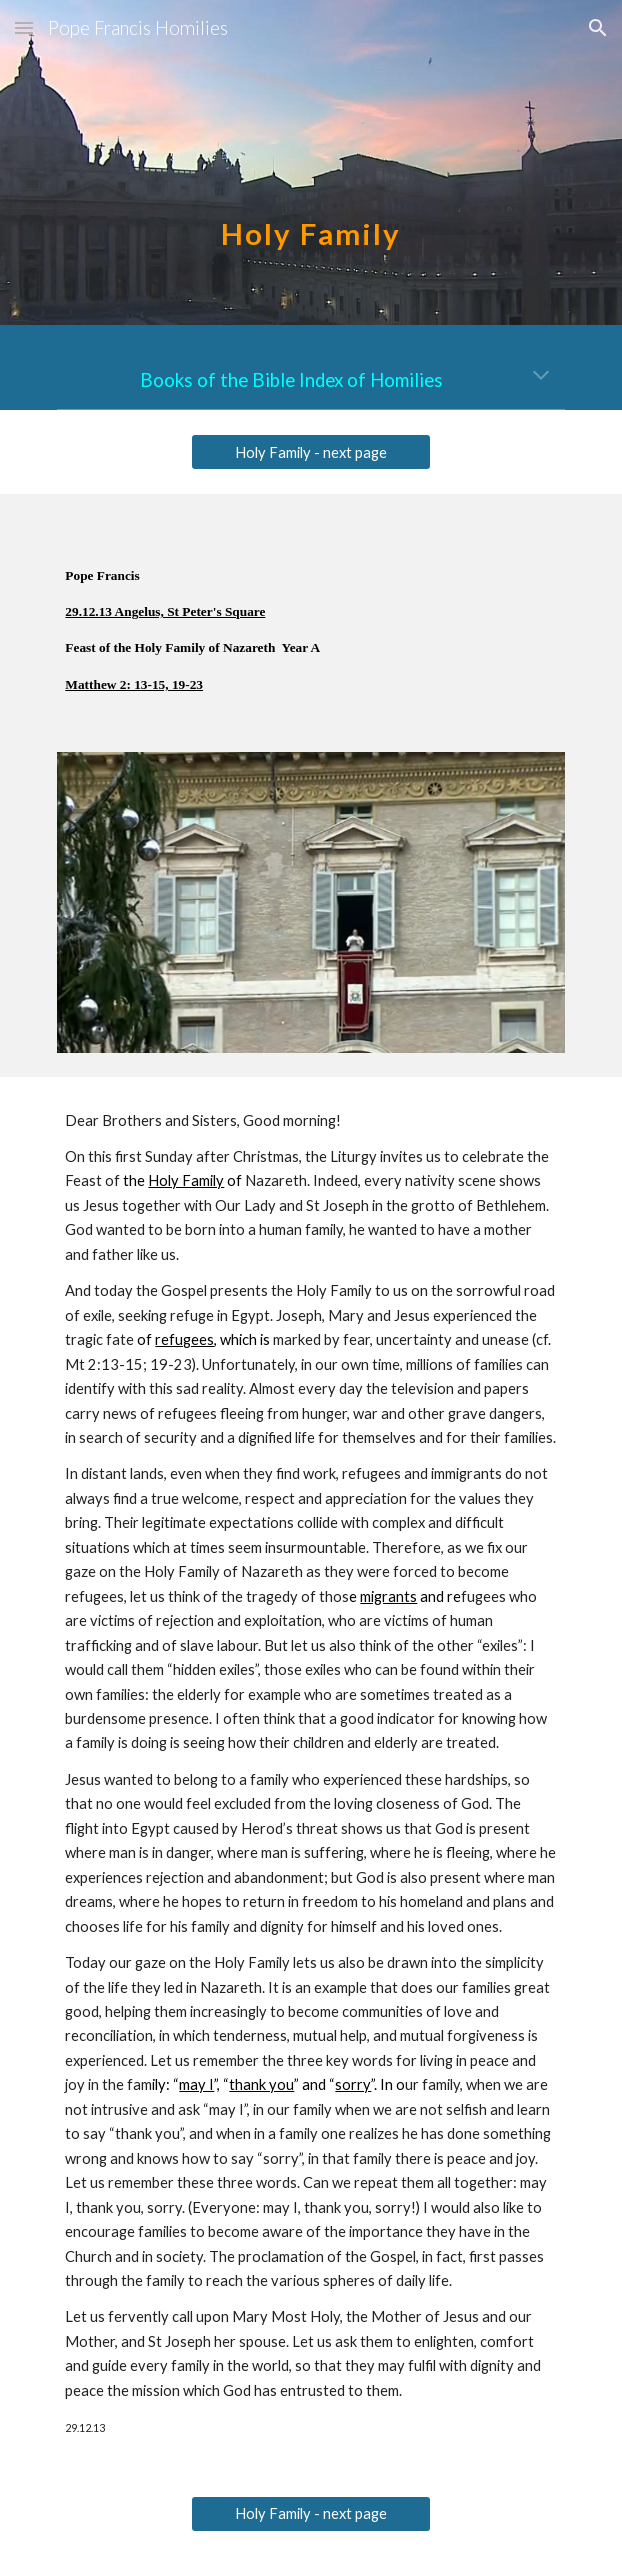 The height and width of the screenshot is (2556, 622). Describe the element at coordinates (261, 2084) in the screenshot. I see `thank you` at that location.